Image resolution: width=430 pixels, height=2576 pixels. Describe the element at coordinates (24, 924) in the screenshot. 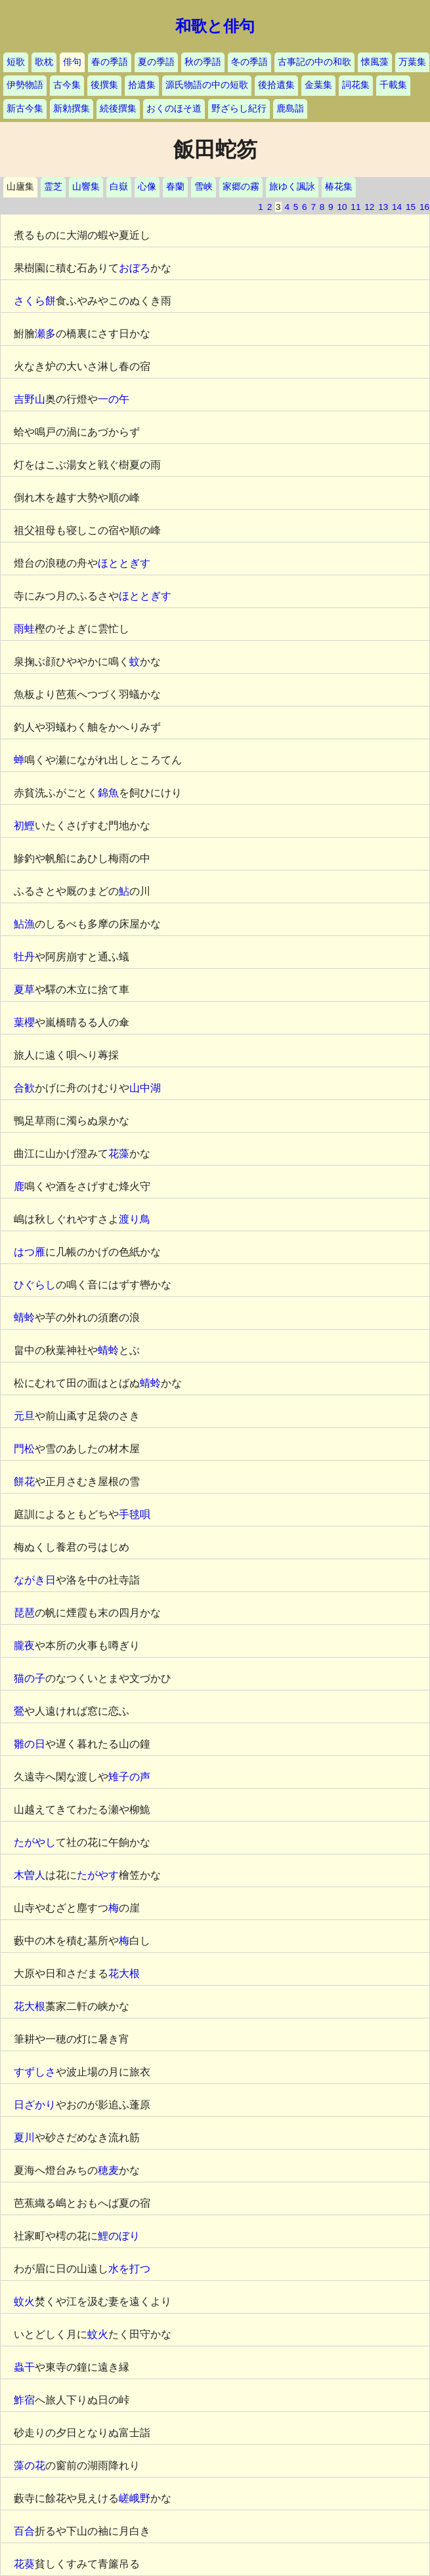

I see `鮎漁` at that location.